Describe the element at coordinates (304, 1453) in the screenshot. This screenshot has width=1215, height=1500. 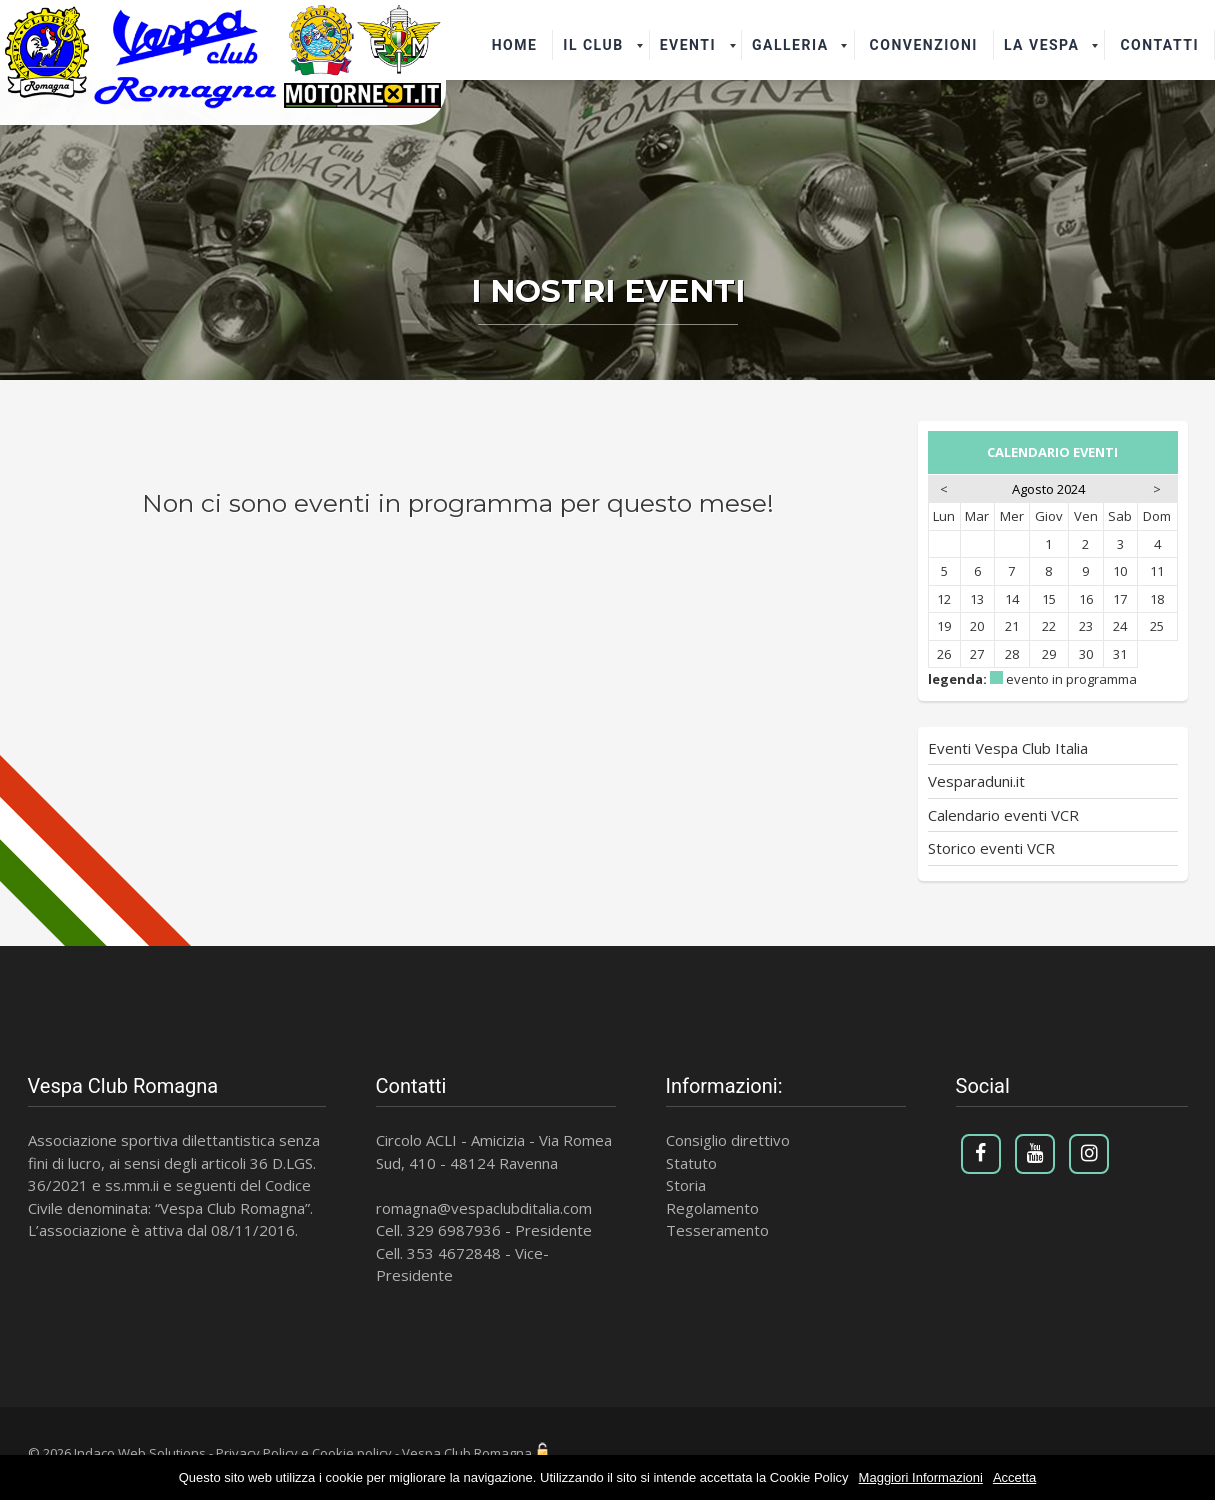
I see `Privacy Policy e Cookie policy` at that location.